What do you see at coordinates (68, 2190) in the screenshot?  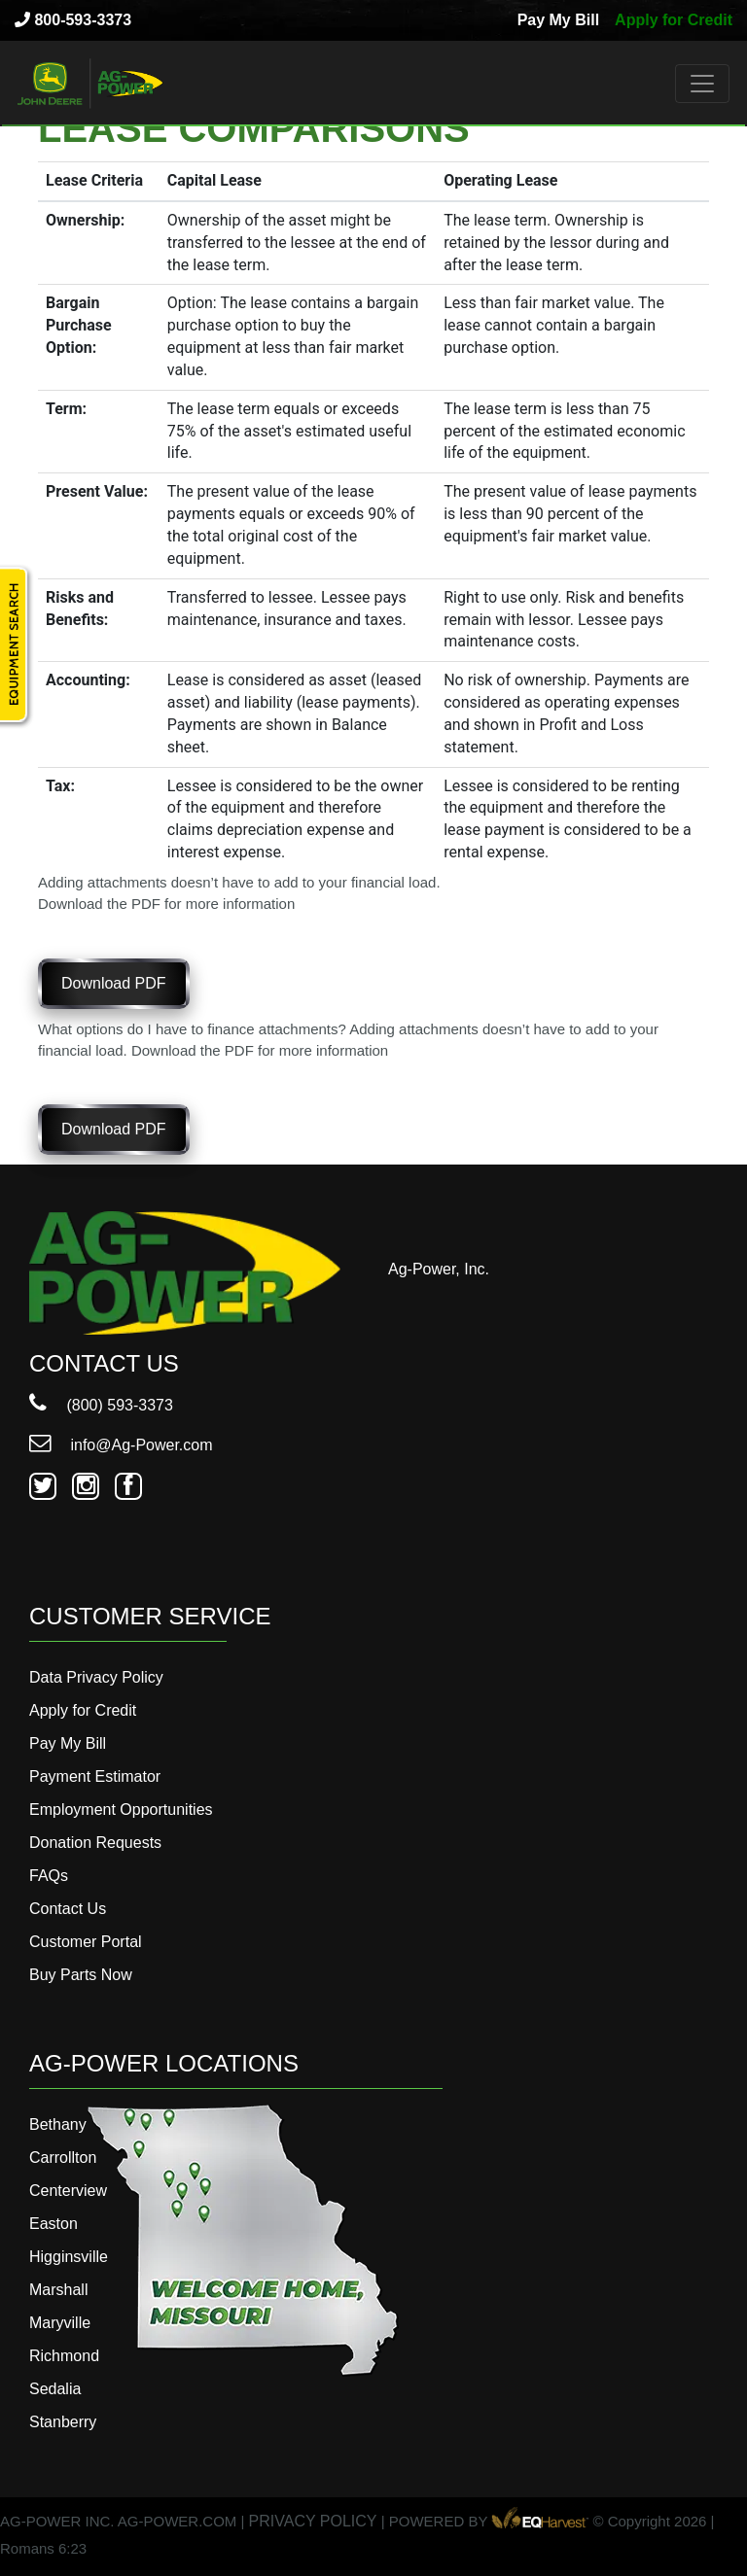 I see `Centerview` at bounding box center [68, 2190].